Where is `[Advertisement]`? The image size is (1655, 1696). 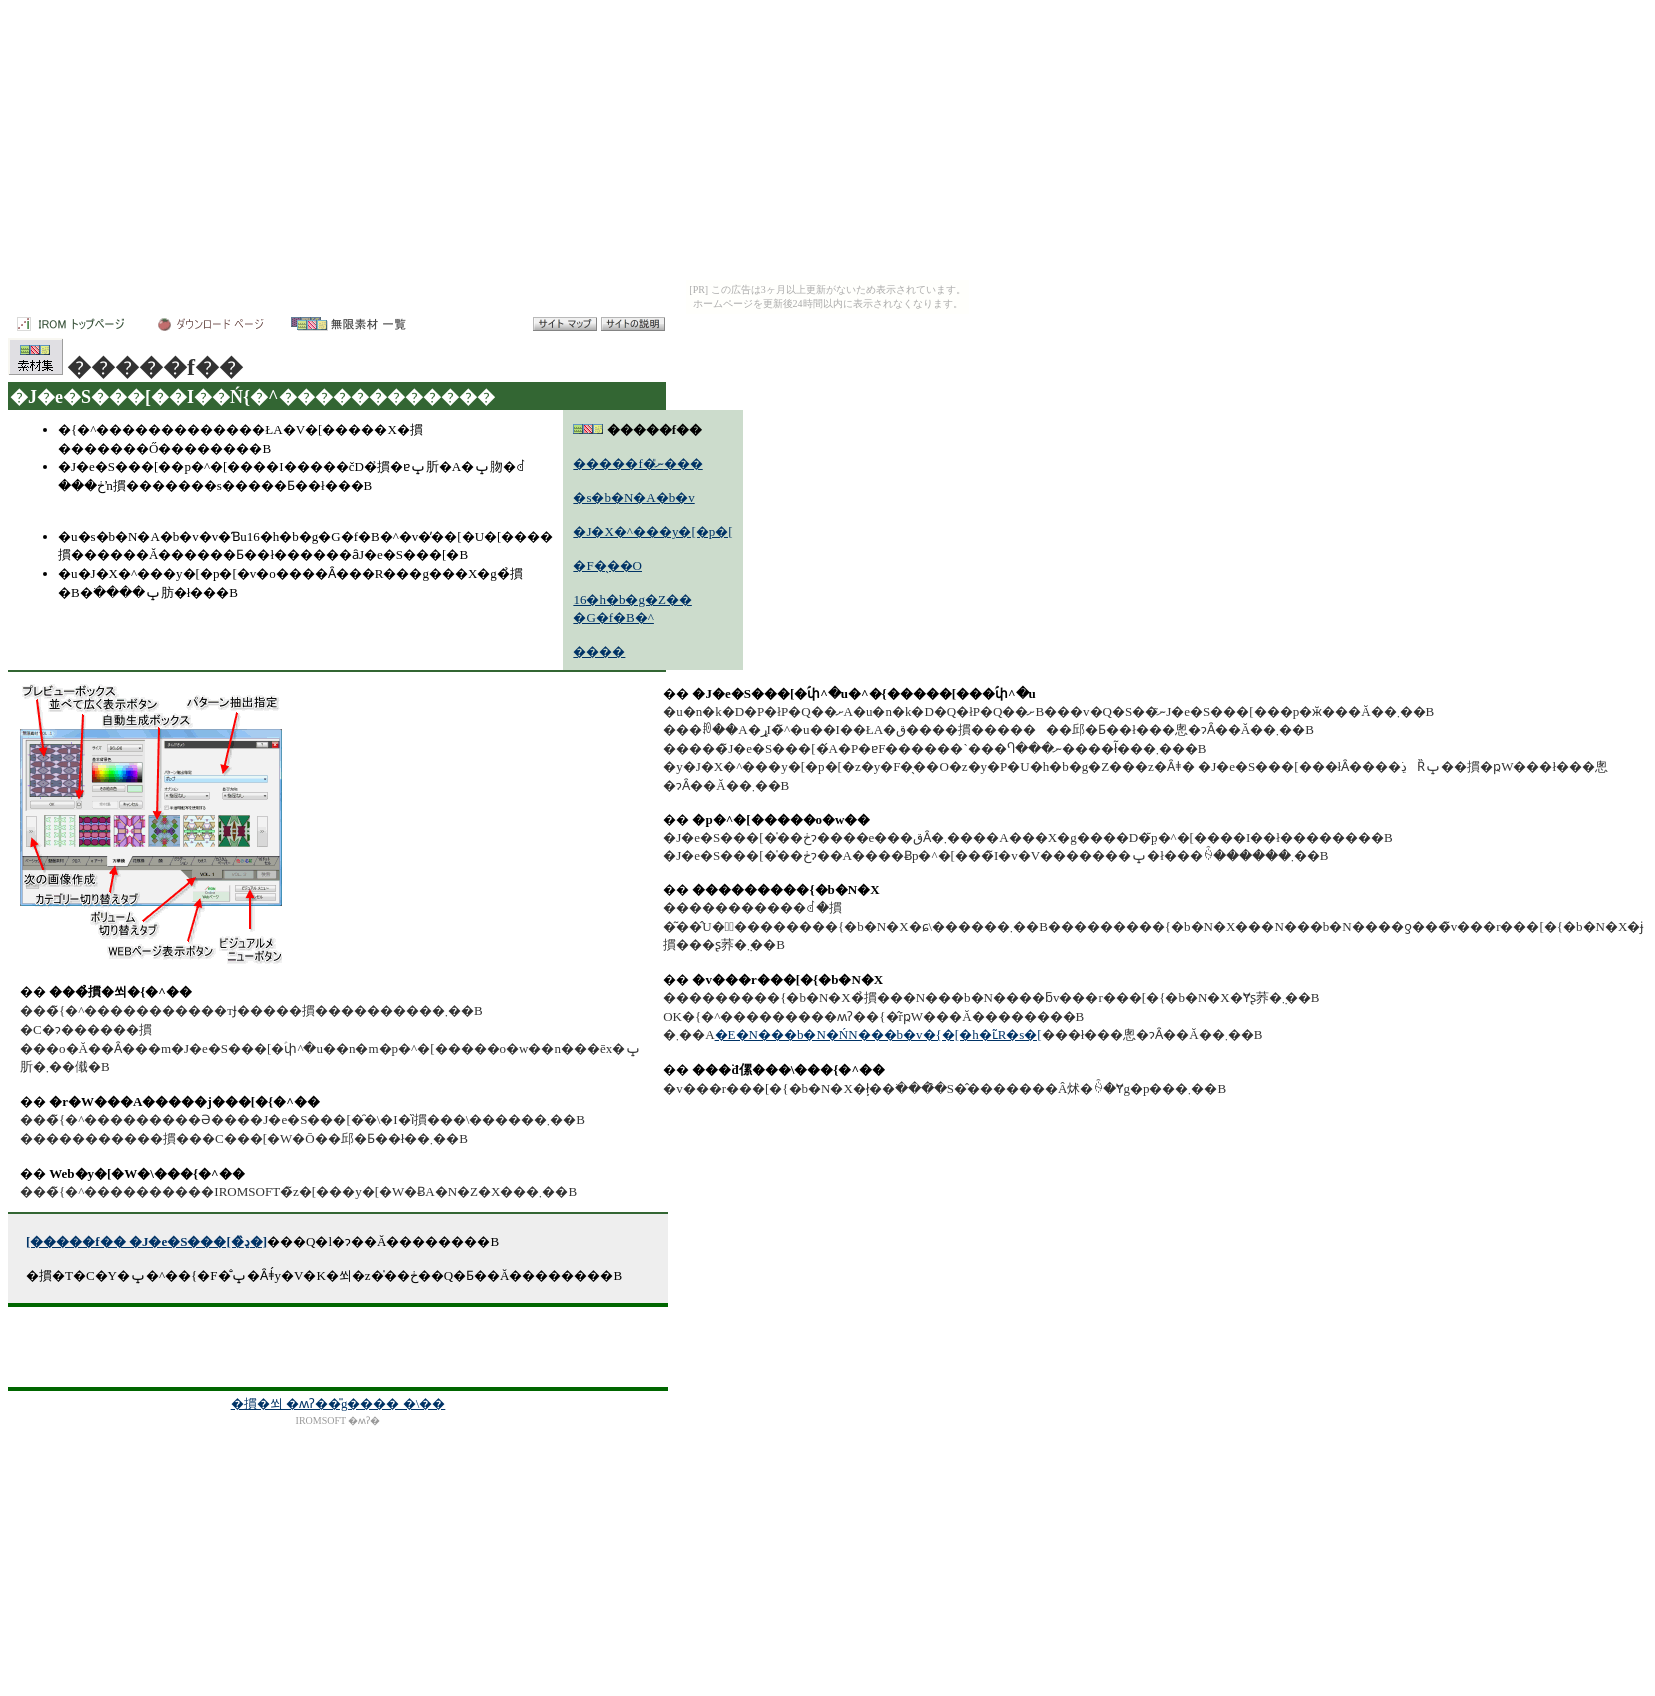 [Advertisement] is located at coordinates (338, 1347).